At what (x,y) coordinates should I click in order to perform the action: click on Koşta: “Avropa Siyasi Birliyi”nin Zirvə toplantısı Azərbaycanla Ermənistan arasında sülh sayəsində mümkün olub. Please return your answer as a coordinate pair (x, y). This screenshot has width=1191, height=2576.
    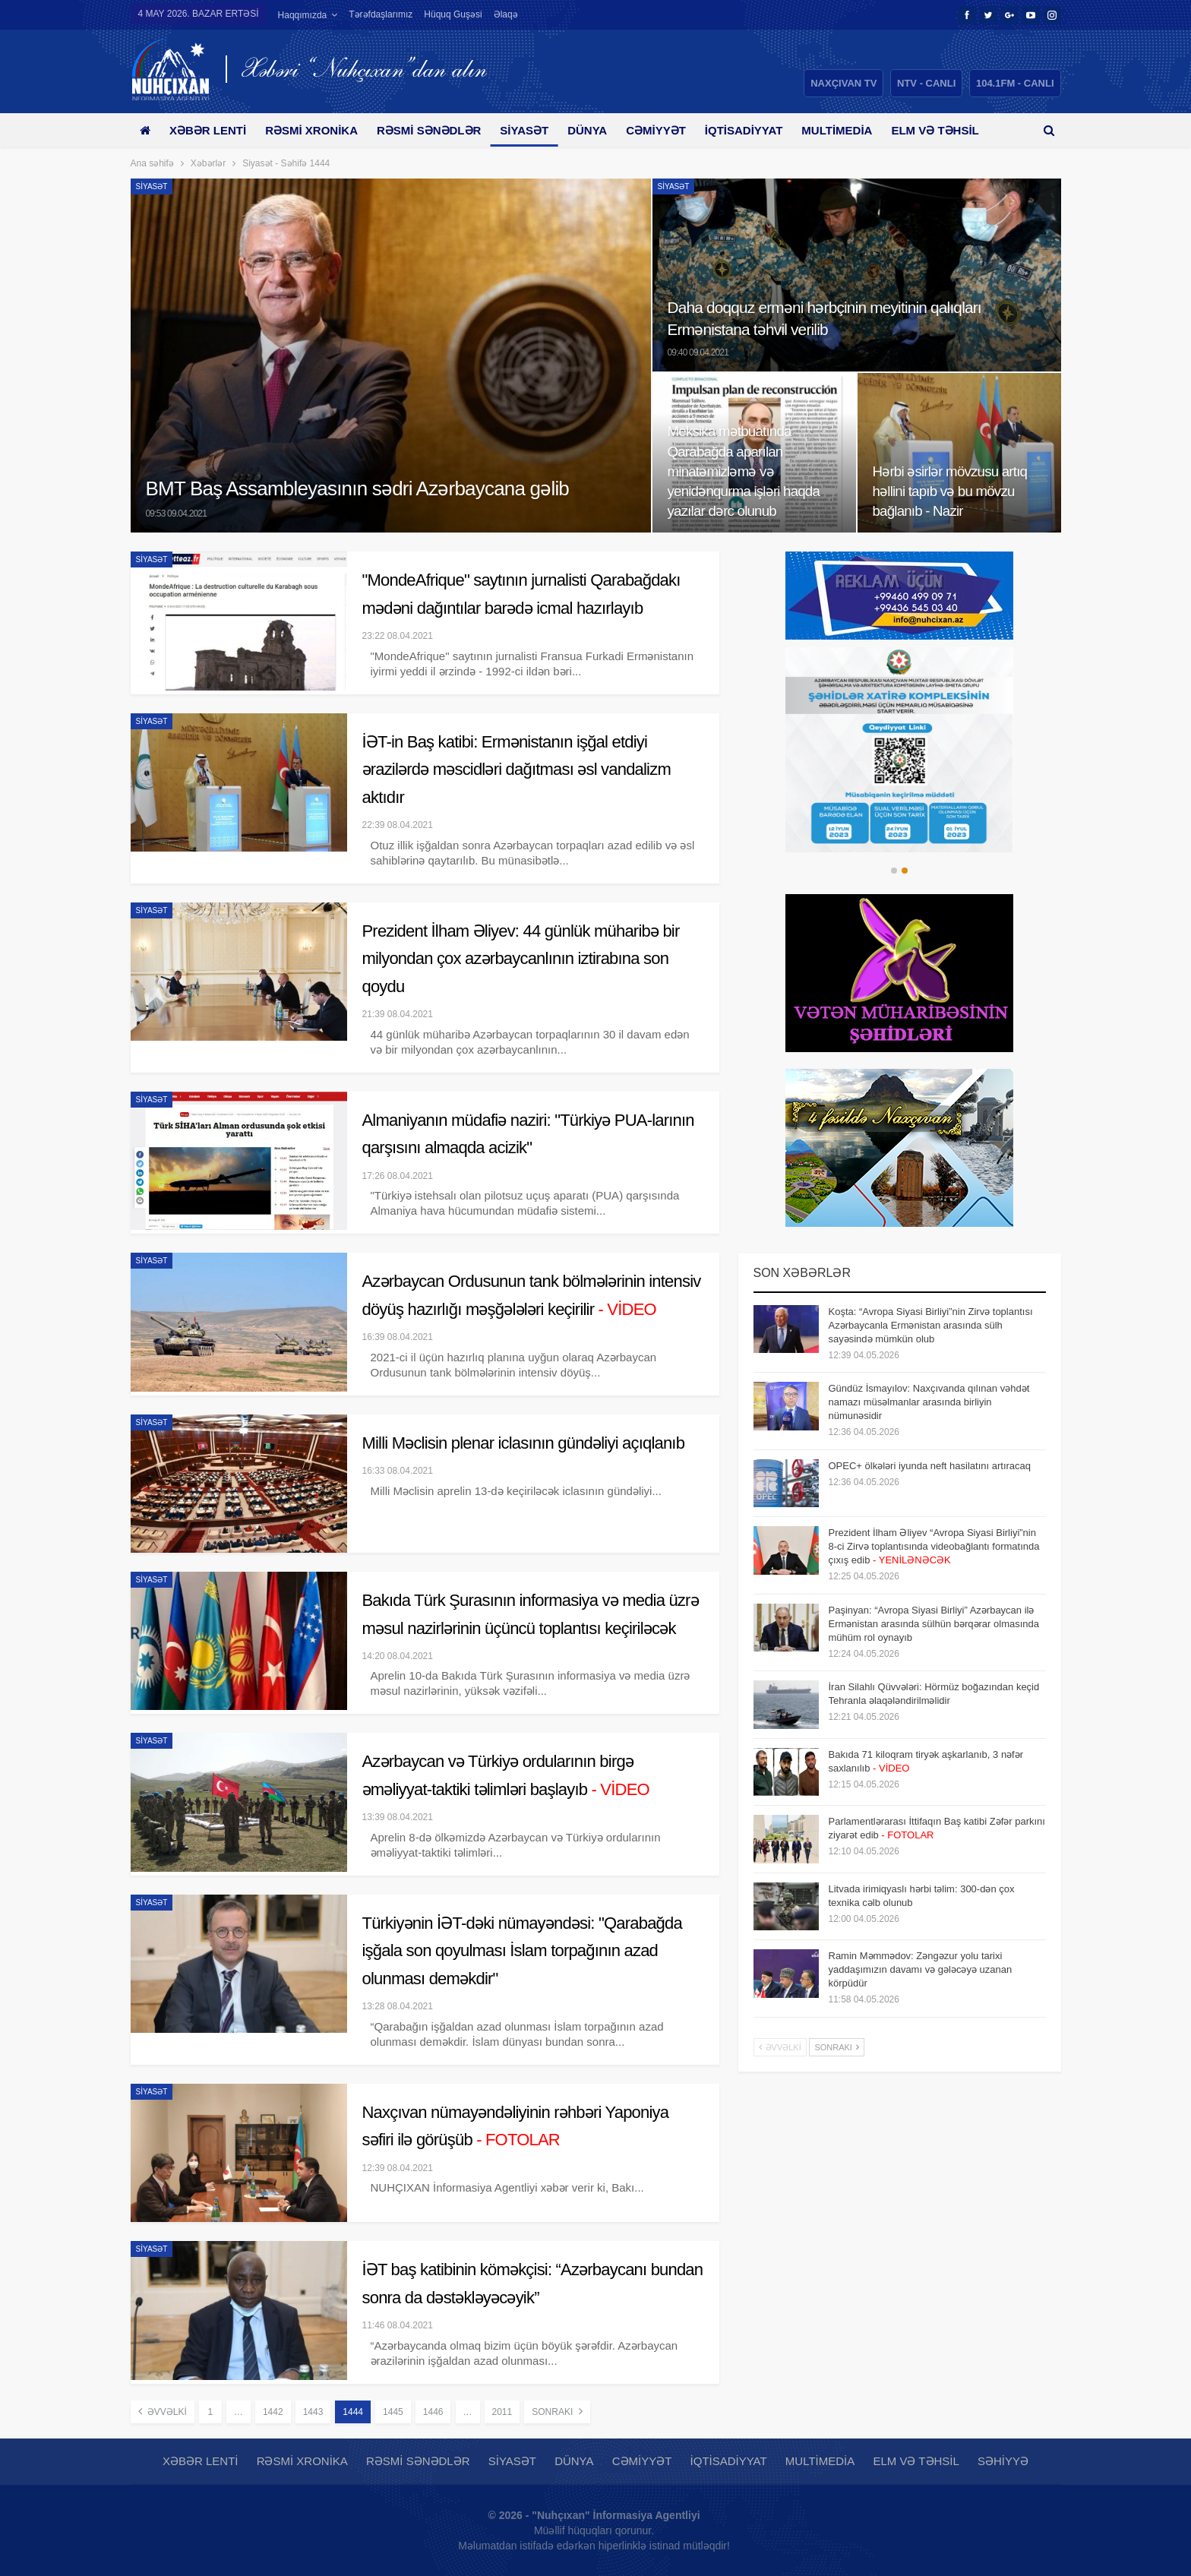
    Looking at the image, I should click on (931, 1325).